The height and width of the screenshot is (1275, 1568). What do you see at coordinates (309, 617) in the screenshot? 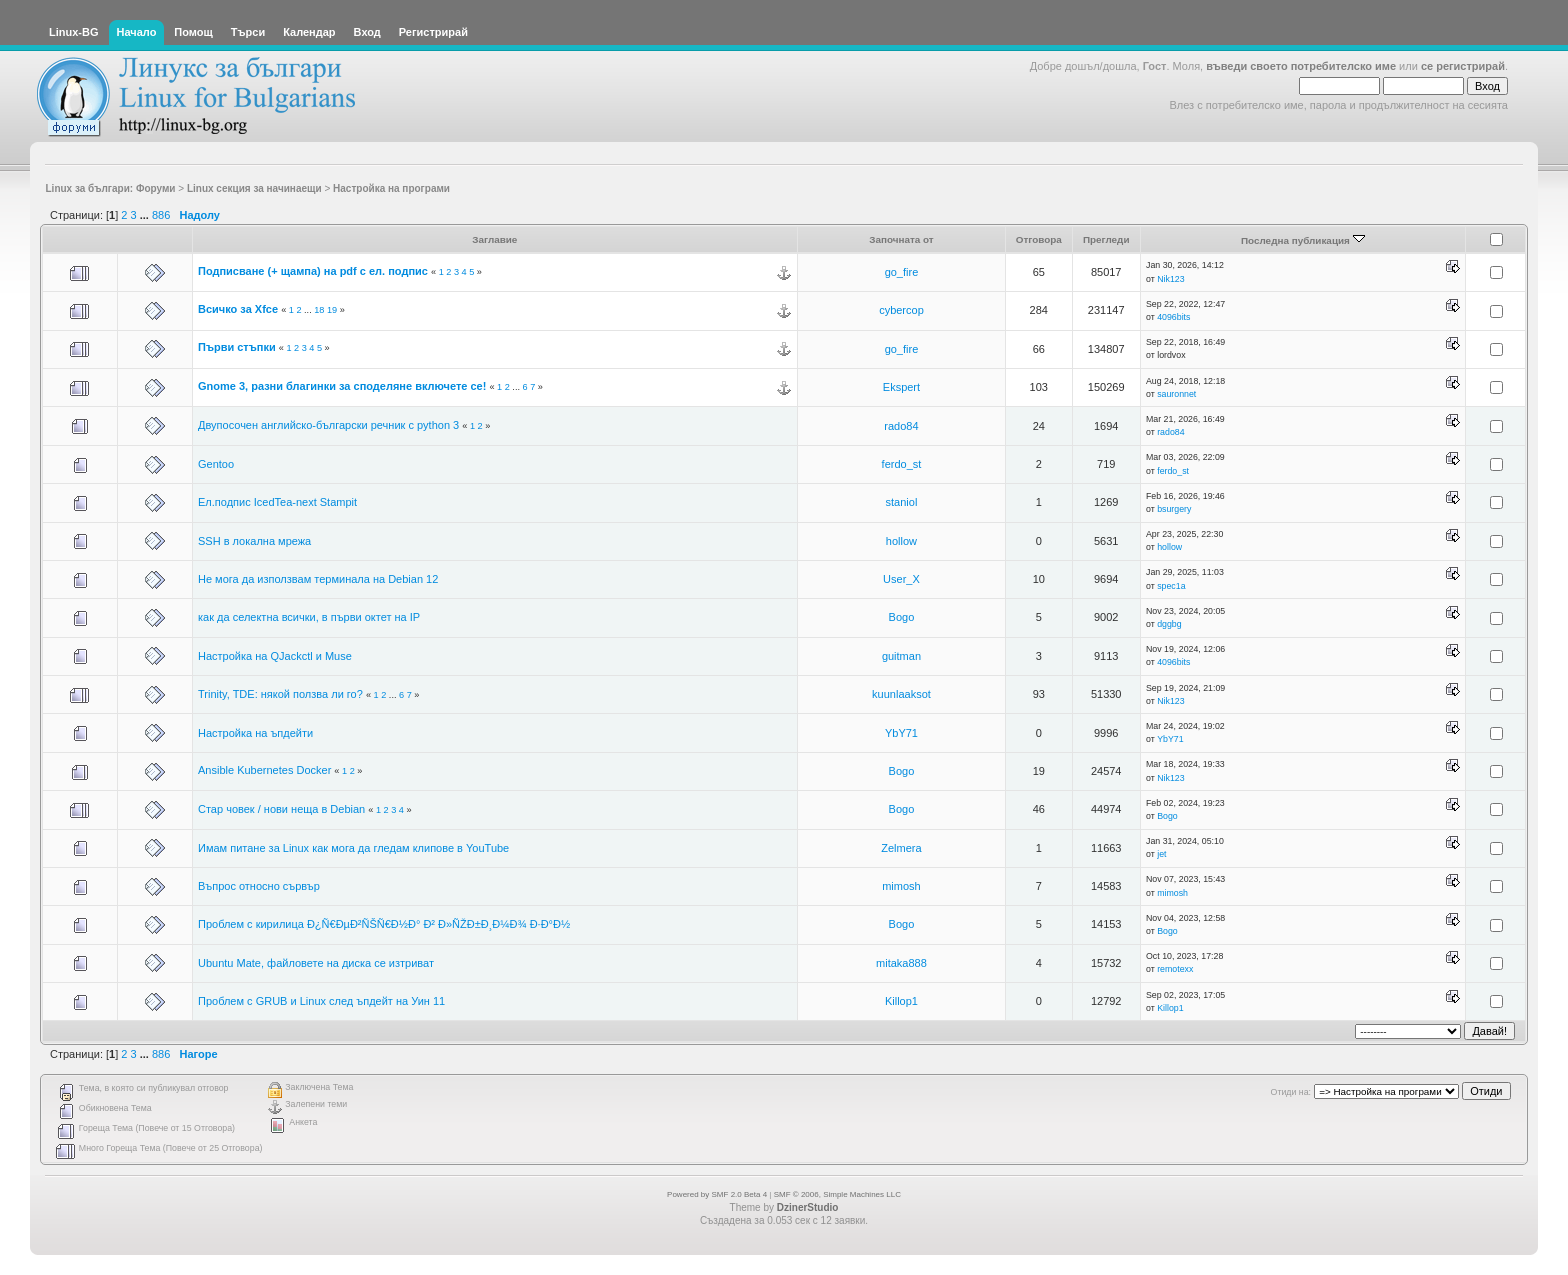
I see `как да селектна всички, в първи октет на IP` at bounding box center [309, 617].